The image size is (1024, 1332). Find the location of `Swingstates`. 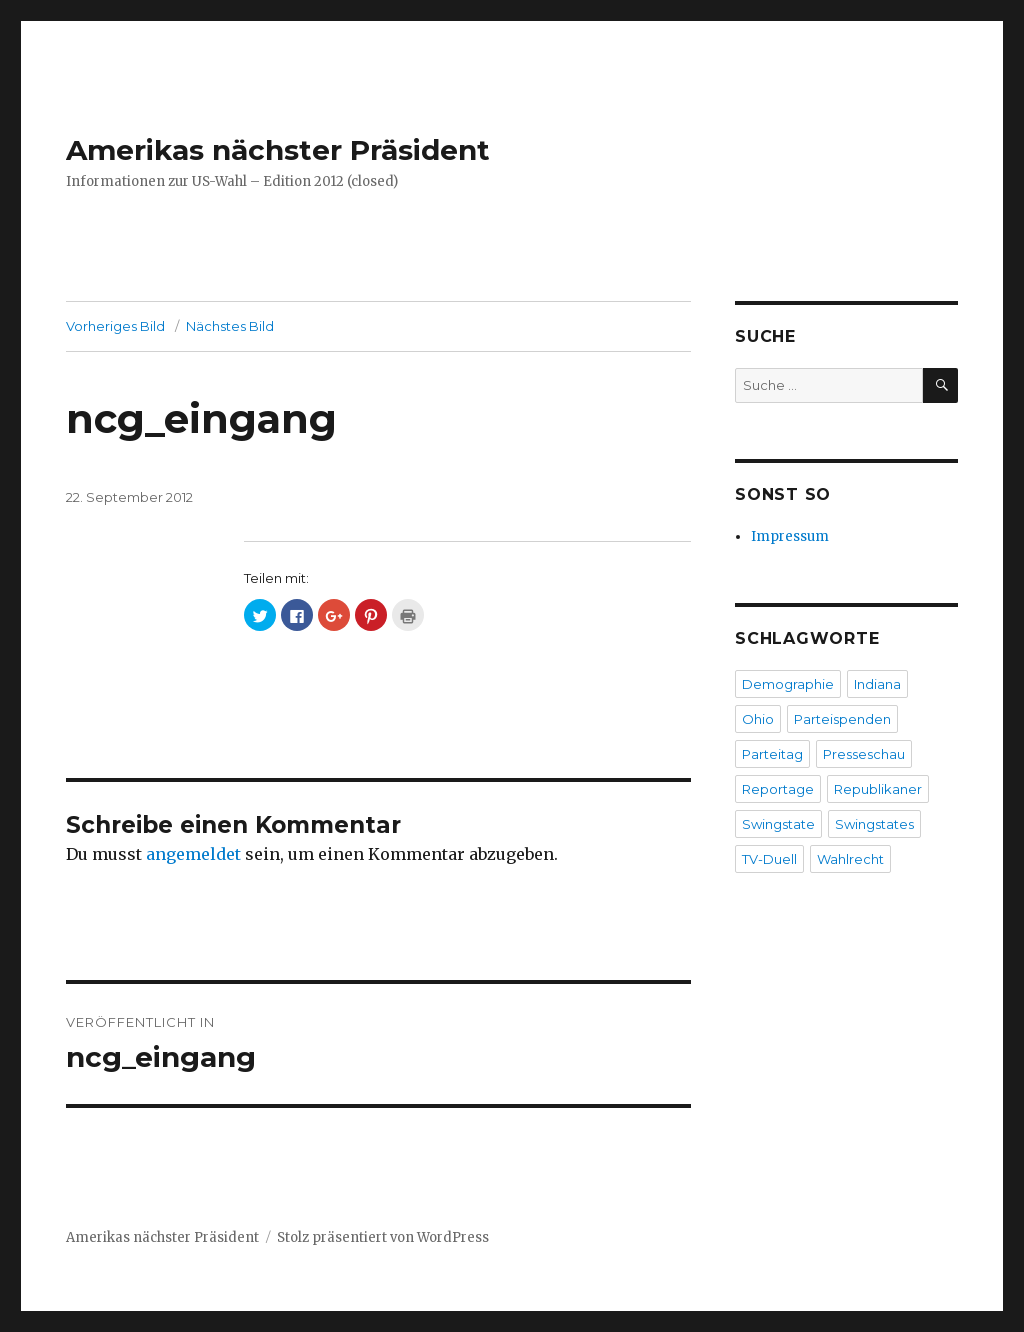

Swingstates is located at coordinates (874, 824).